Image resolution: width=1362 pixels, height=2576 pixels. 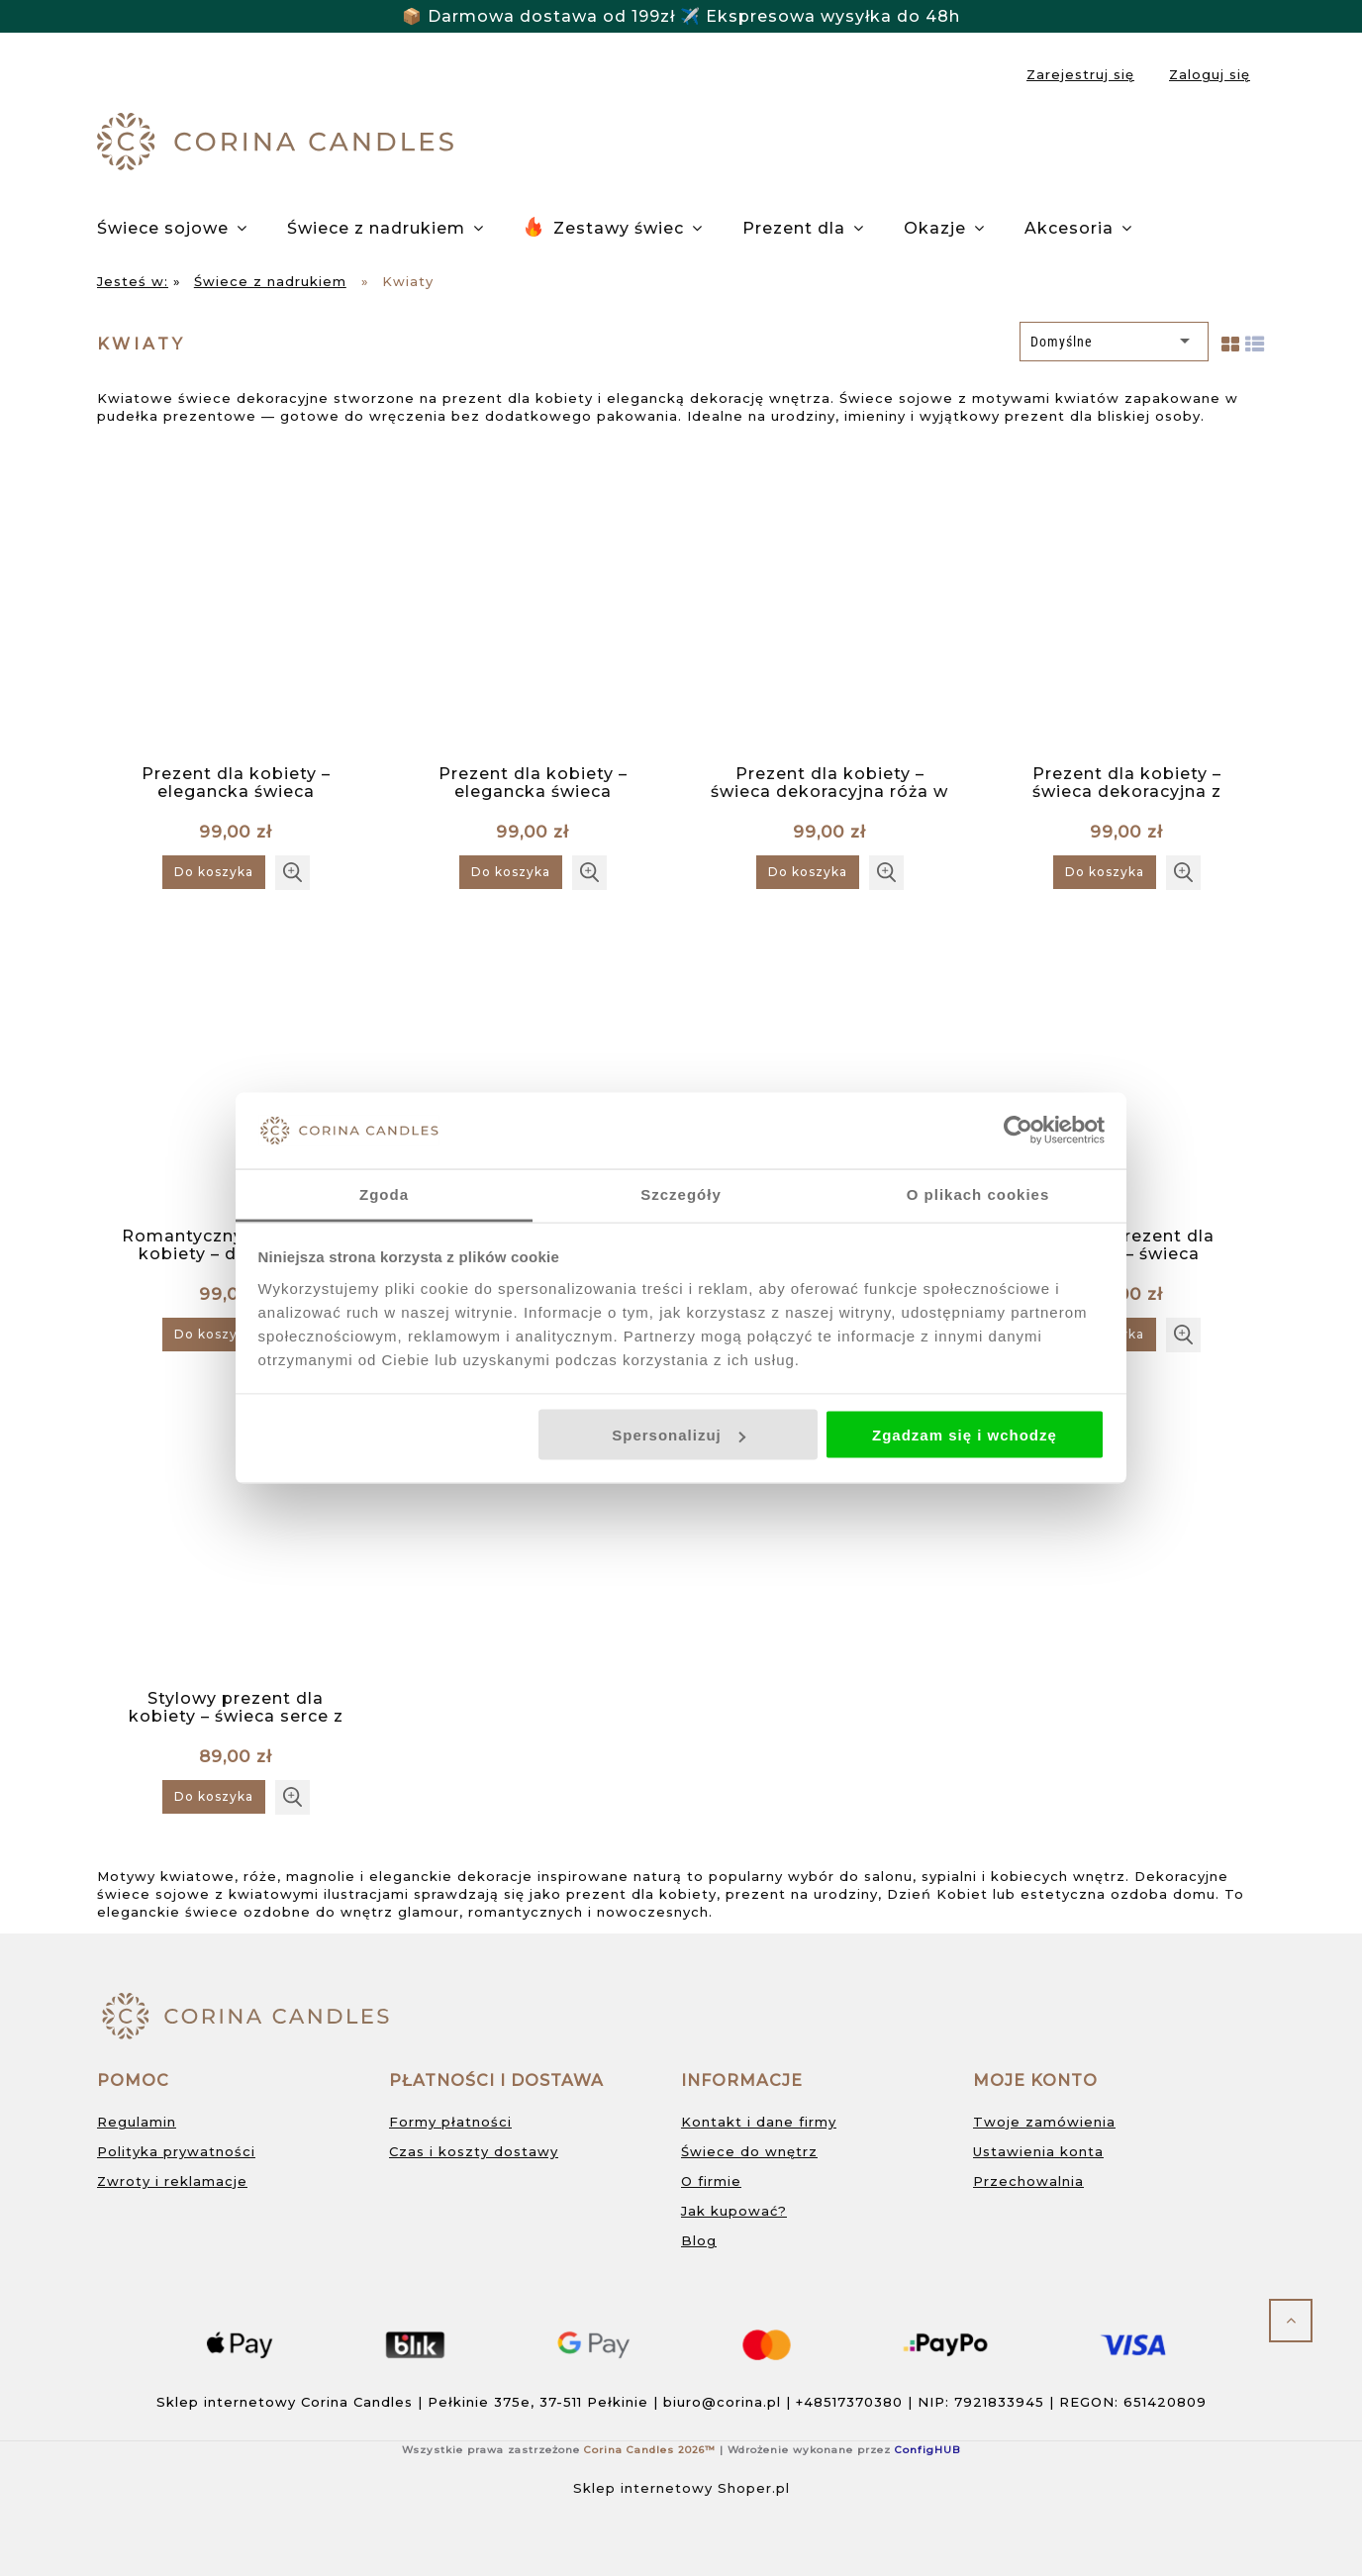 What do you see at coordinates (176, 2151) in the screenshot?
I see `Polityka prywatności` at bounding box center [176, 2151].